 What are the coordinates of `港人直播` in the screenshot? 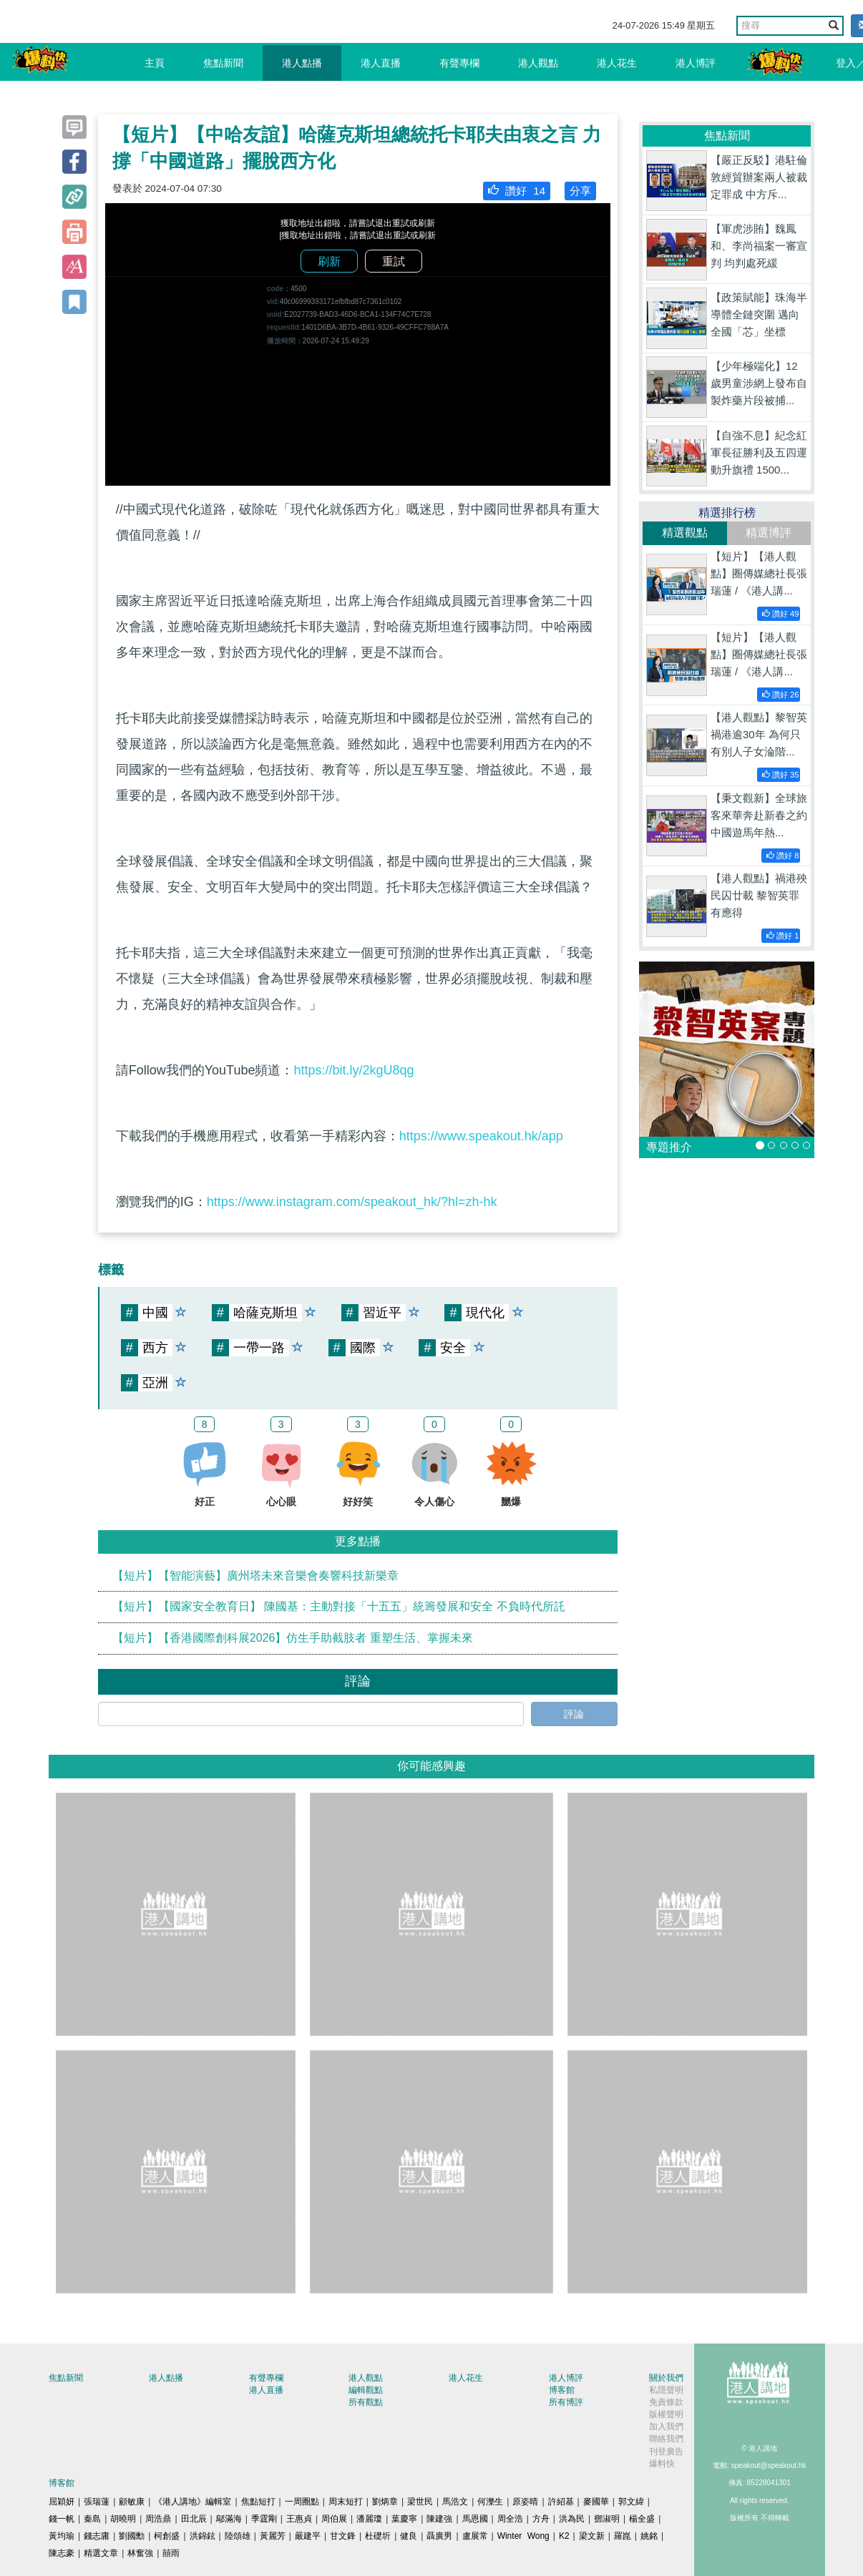 It's located at (381, 63).